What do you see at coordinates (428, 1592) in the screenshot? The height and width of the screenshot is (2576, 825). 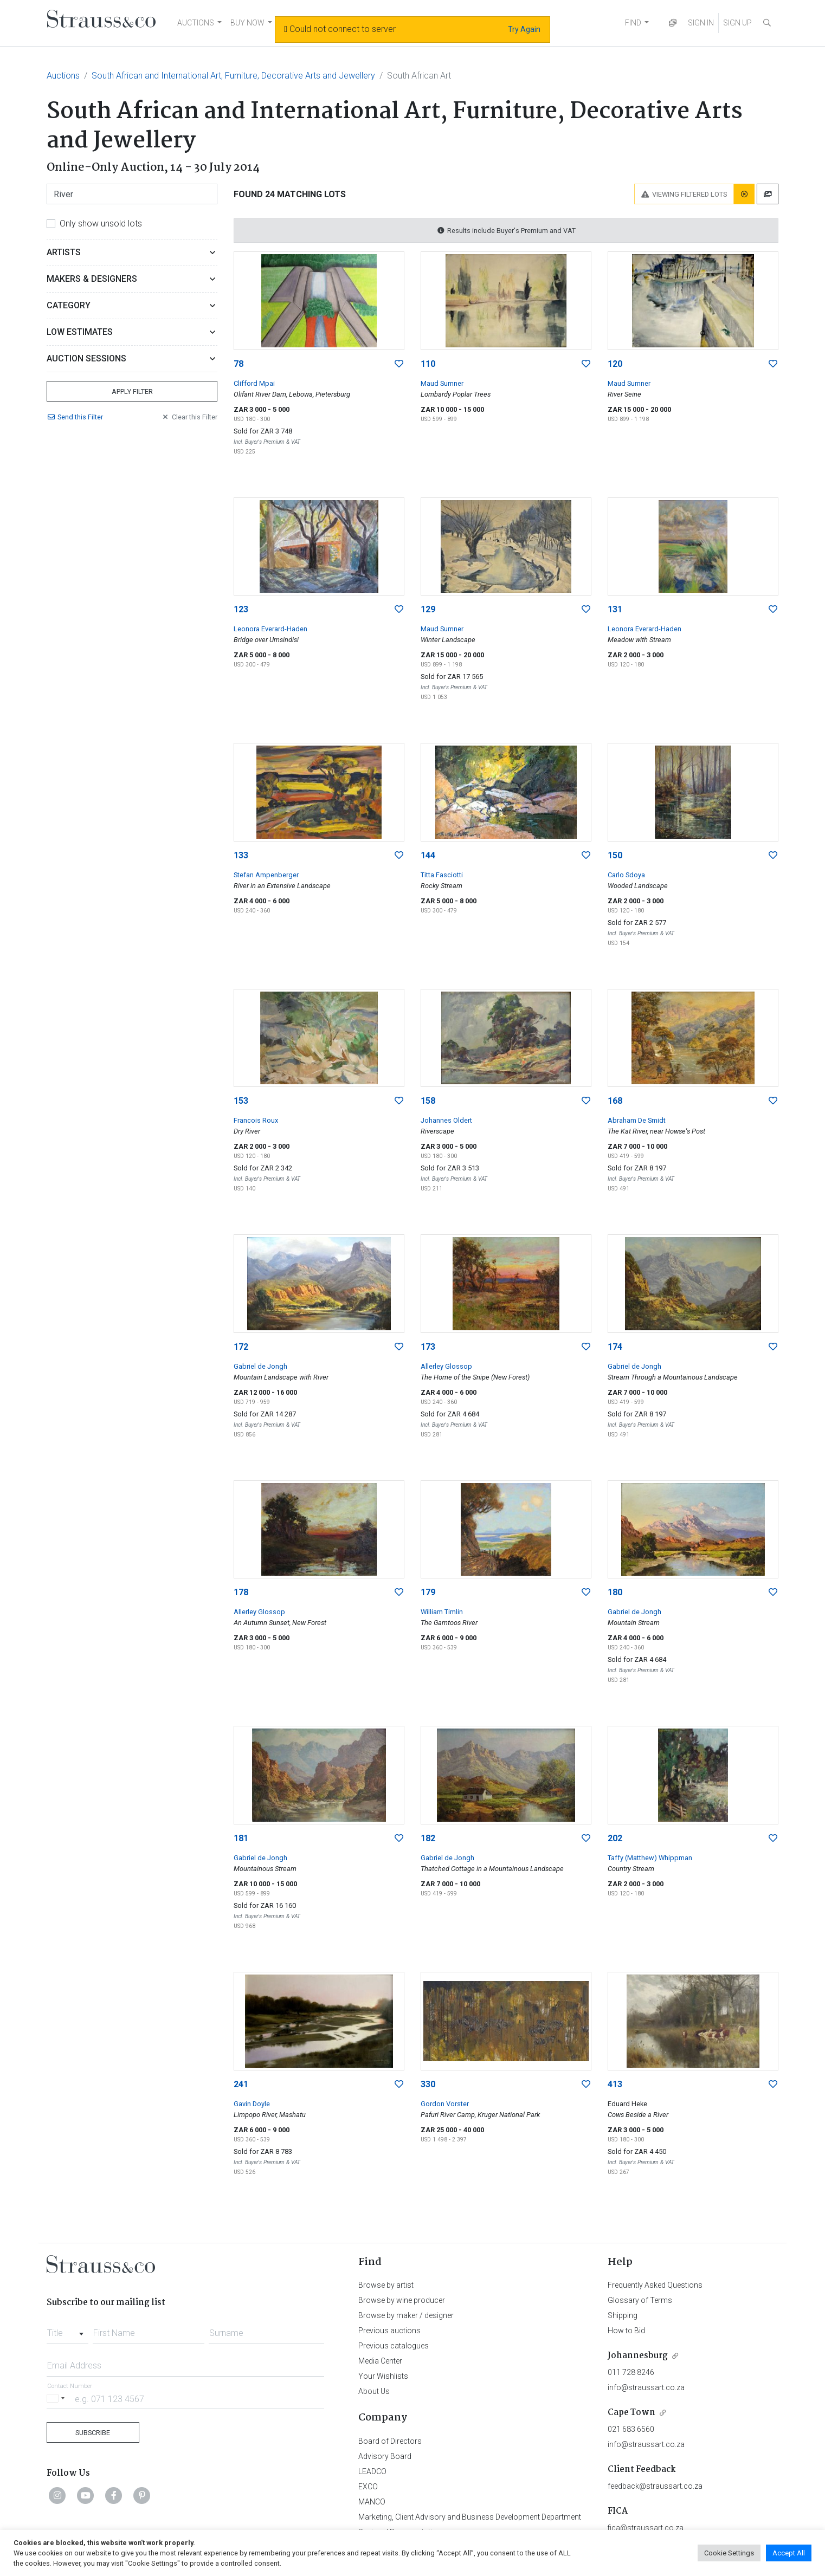 I see `179` at bounding box center [428, 1592].